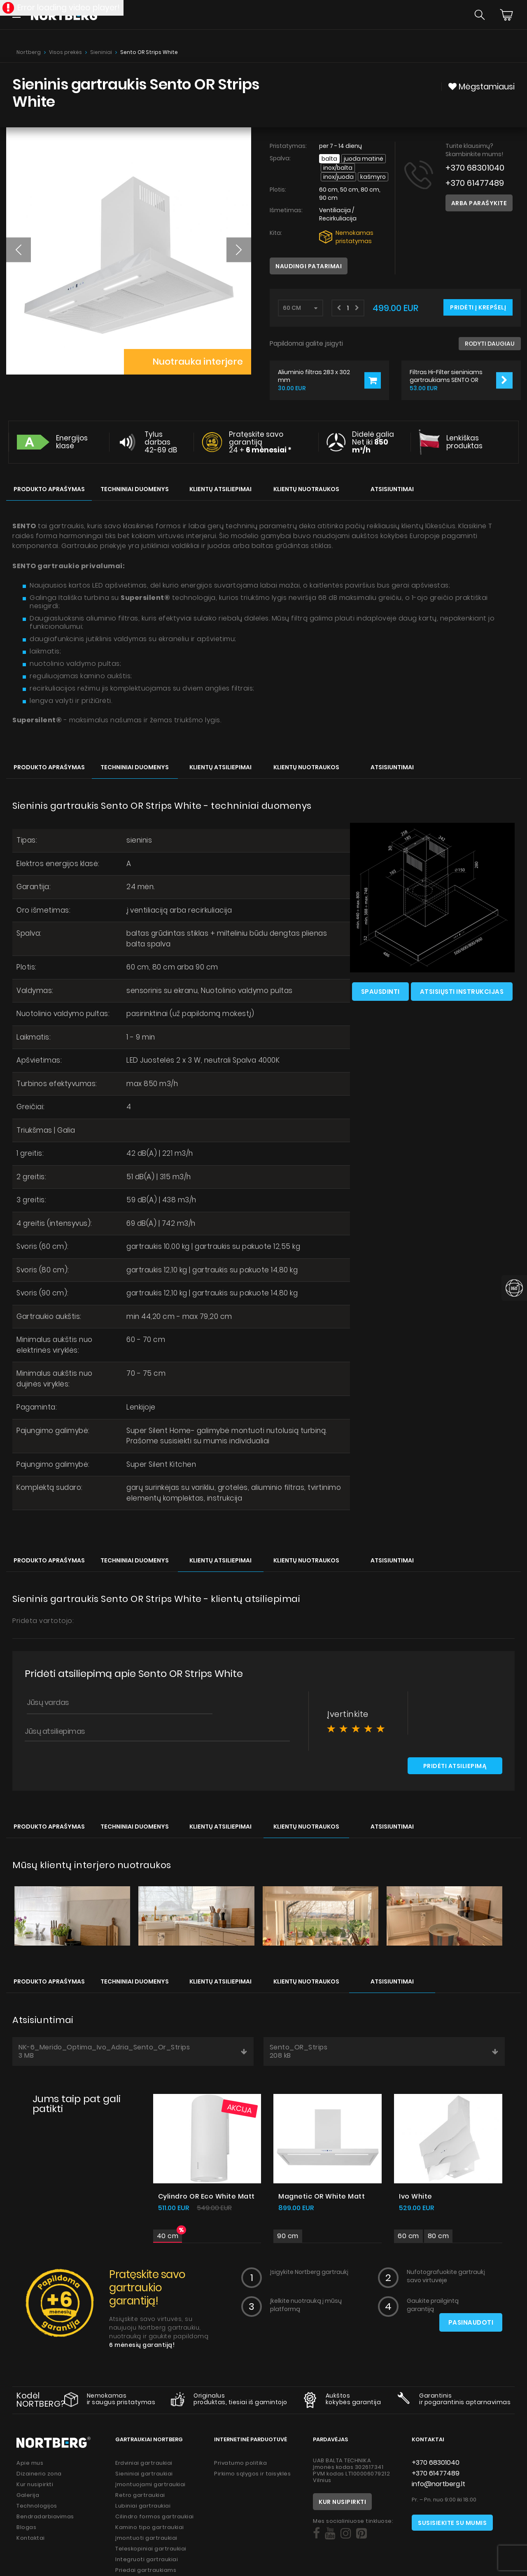 This screenshot has height=2576, width=527. I want to click on [Social], so click(316, 2533).